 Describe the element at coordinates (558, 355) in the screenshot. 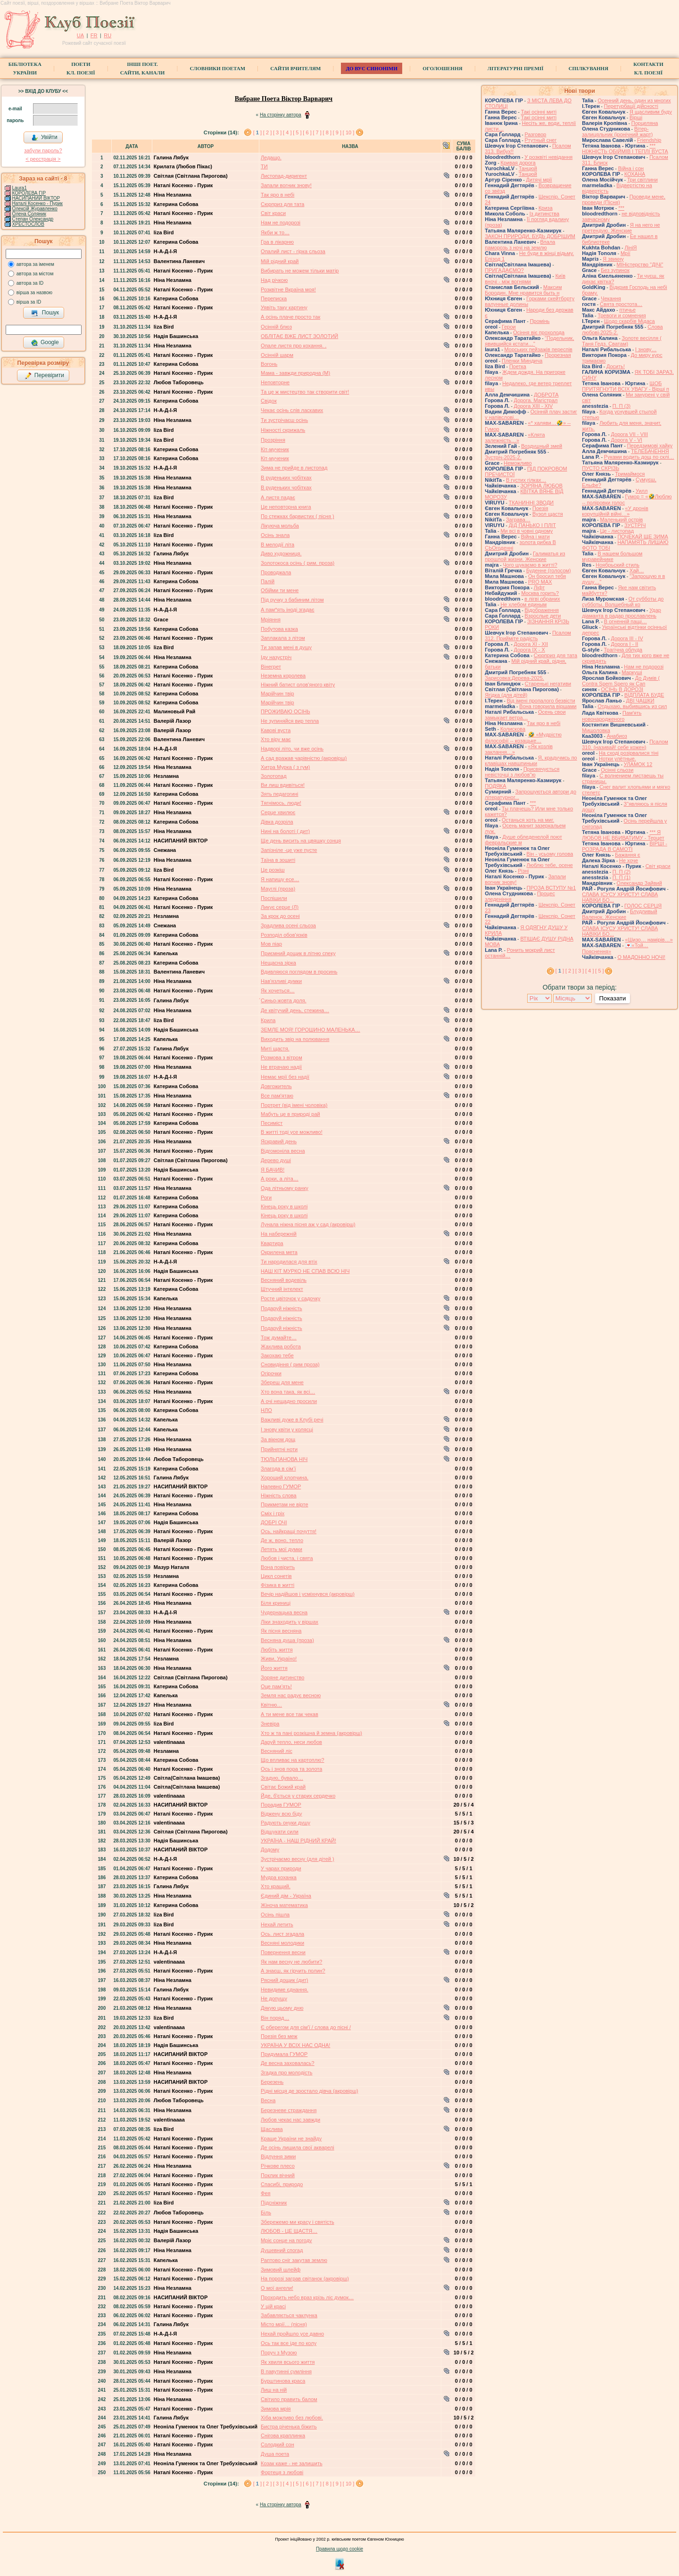

I see `Прорезная` at that location.